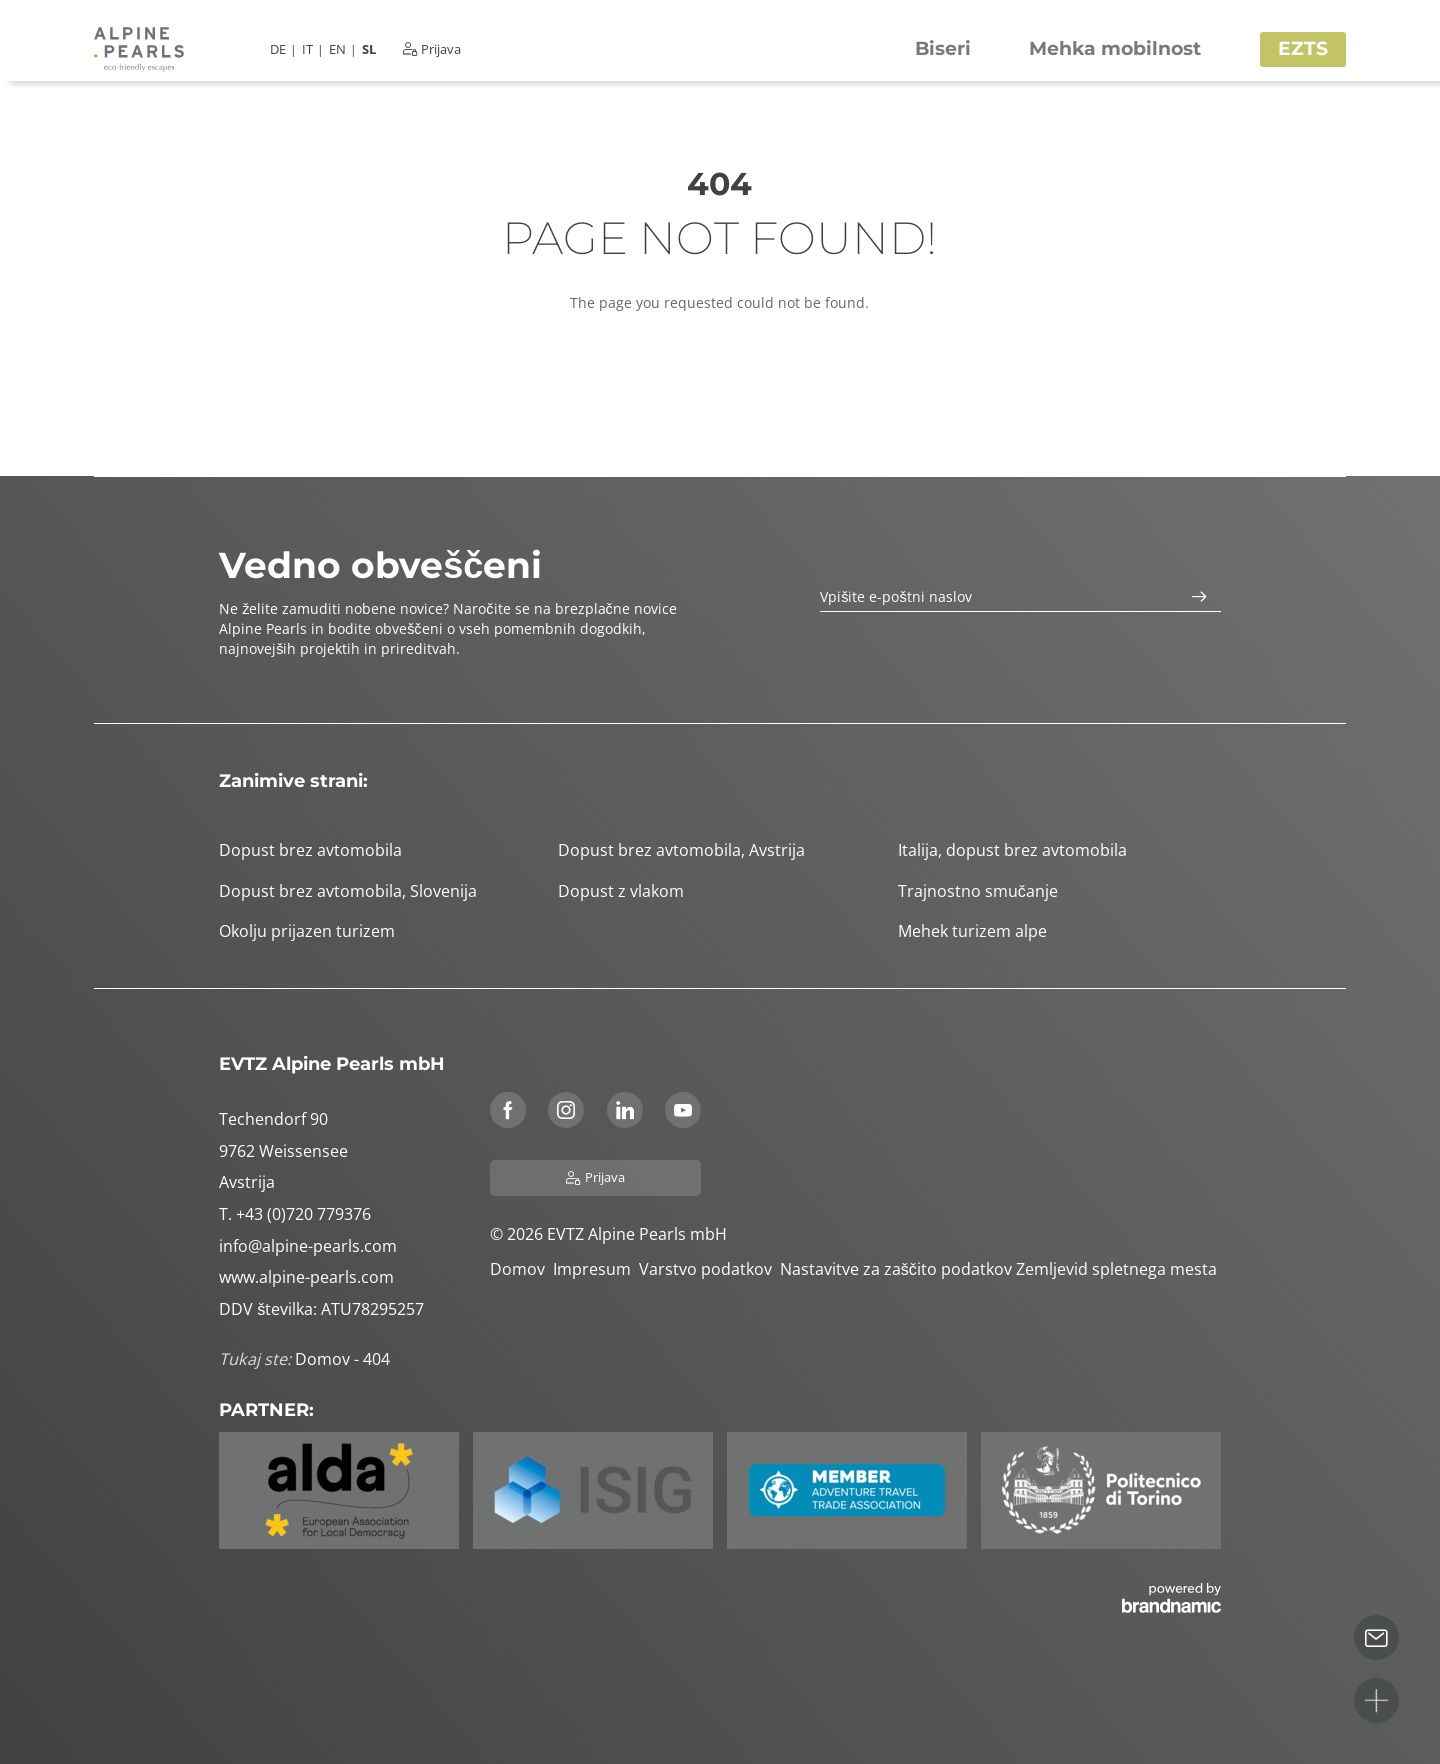 Image resolution: width=1440 pixels, height=1764 pixels. What do you see at coordinates (596, 1269) in the screenshot?
I see `Impresum` at bounding box center [596, 1269].